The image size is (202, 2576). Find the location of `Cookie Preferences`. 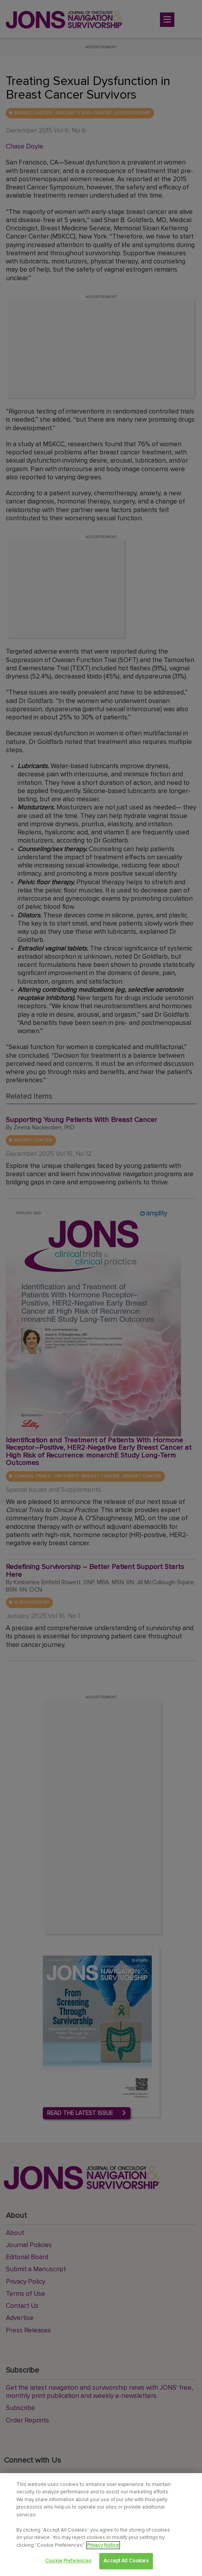

Cookie Preferences is located at coordinates (68, 2561).